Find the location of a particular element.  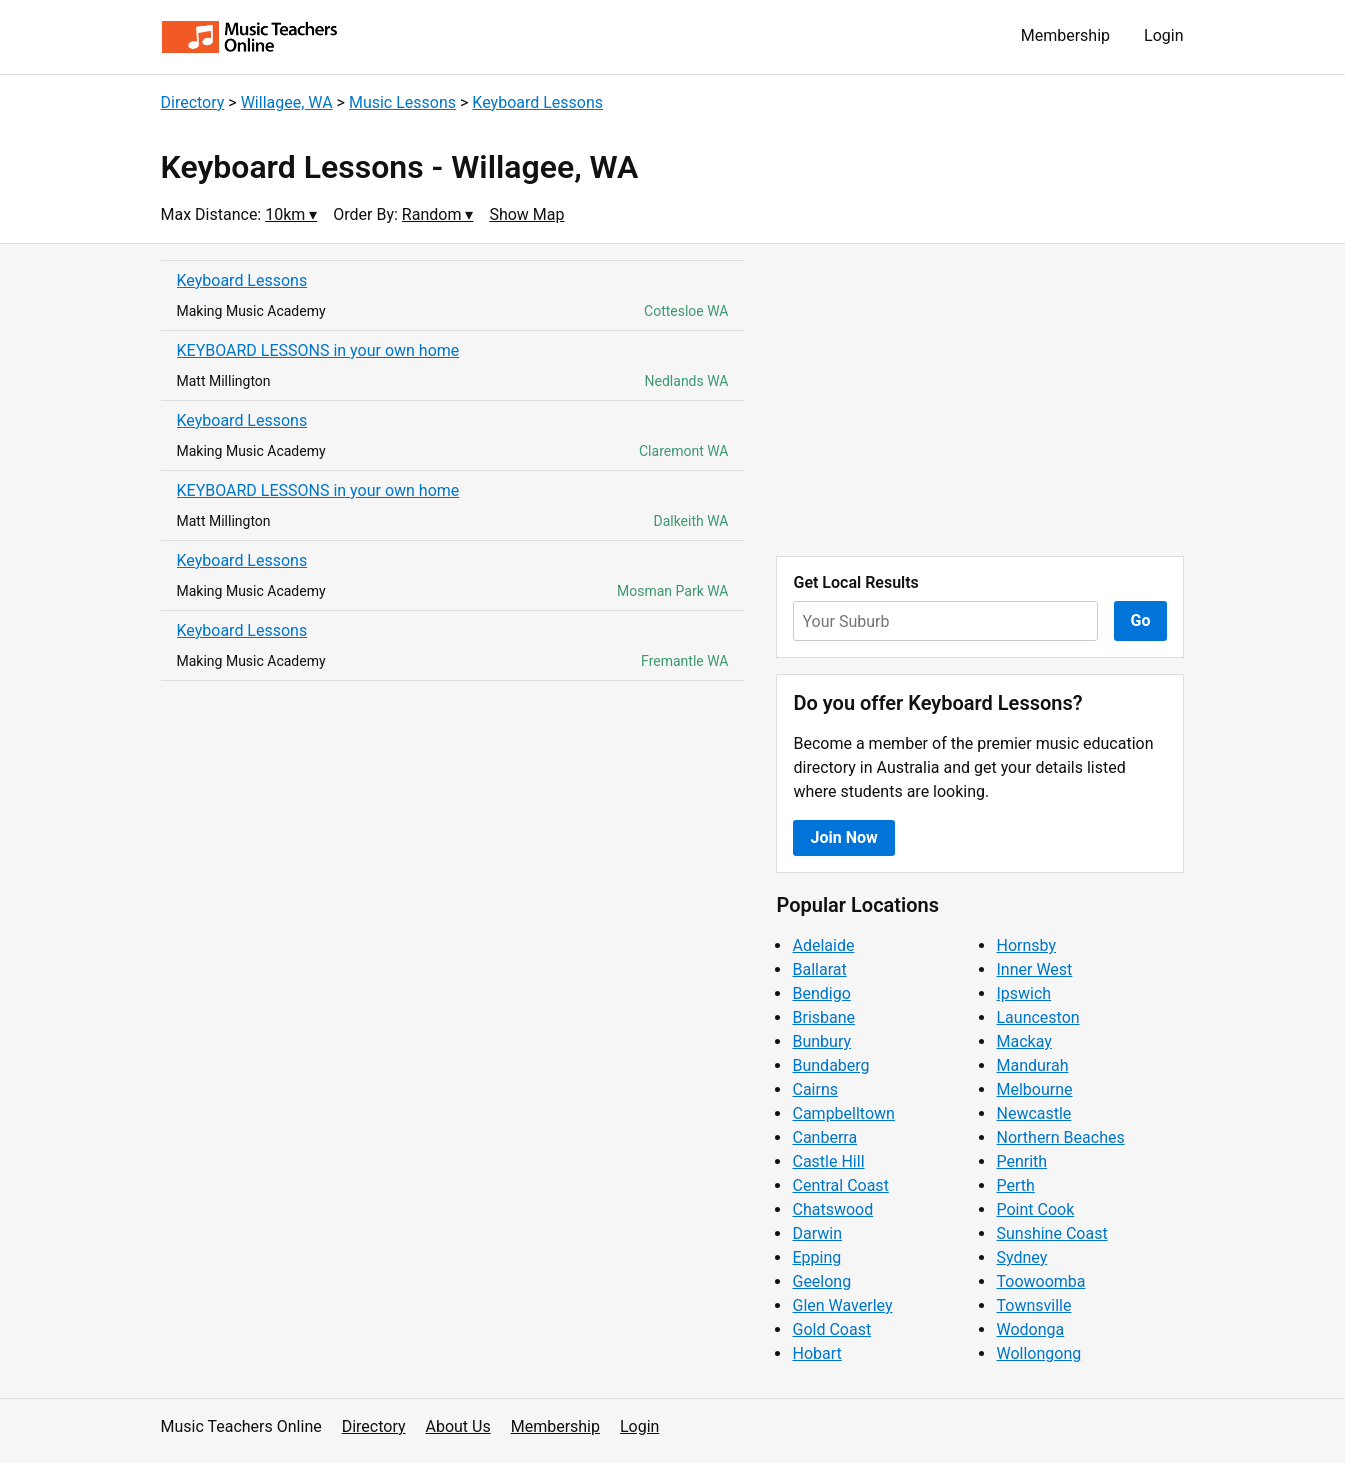

About Us is located at coordinates (458, 1426).